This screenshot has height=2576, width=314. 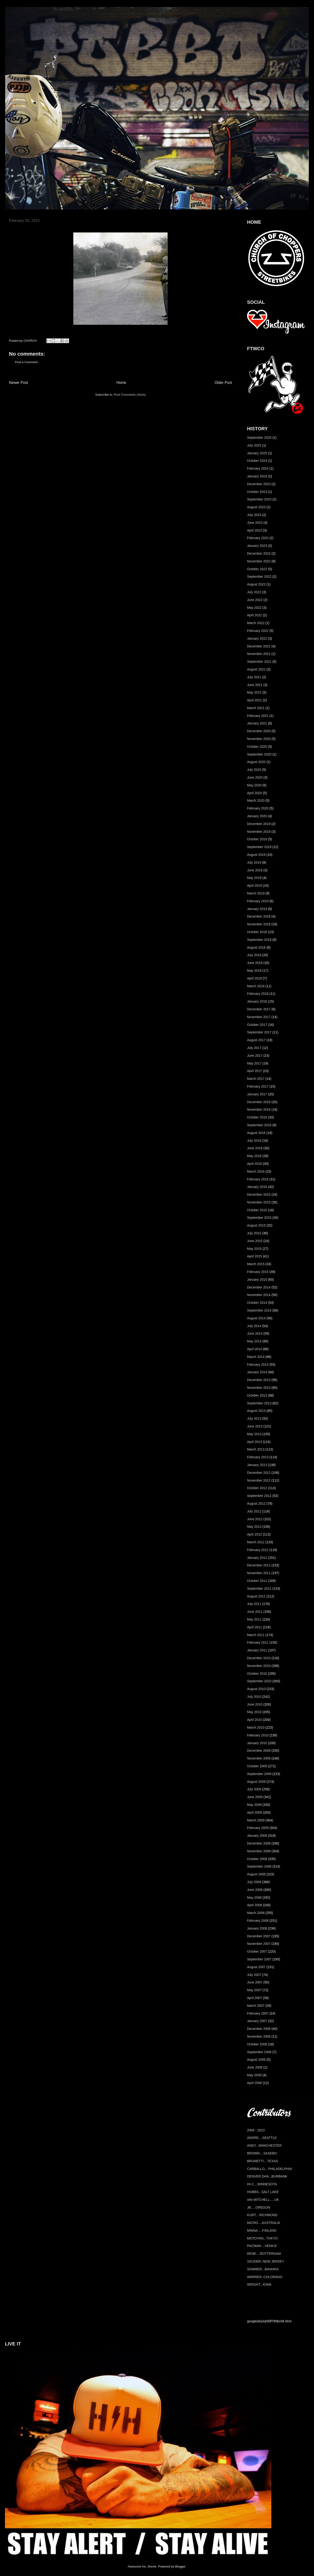 What do you see at coordinates (267, 2176) in the screenshot?
I see `DENVER DAN...BURBANK` at bounding box center [267, 2176].